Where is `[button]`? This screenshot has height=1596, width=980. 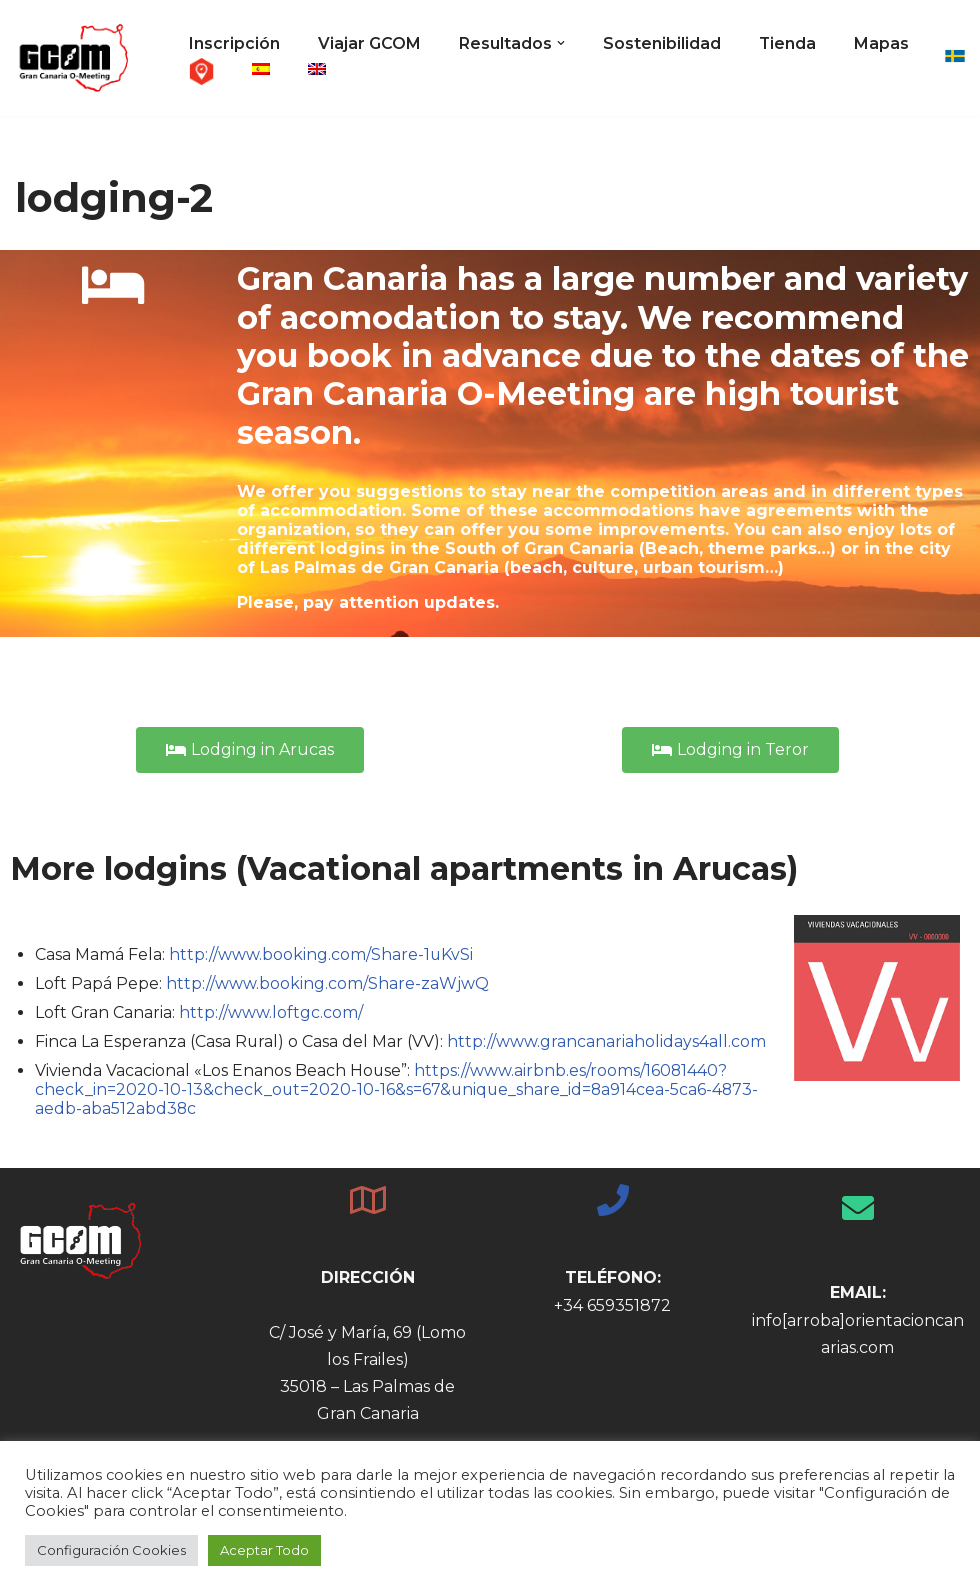
[button] is located at coordinates (561, 43).